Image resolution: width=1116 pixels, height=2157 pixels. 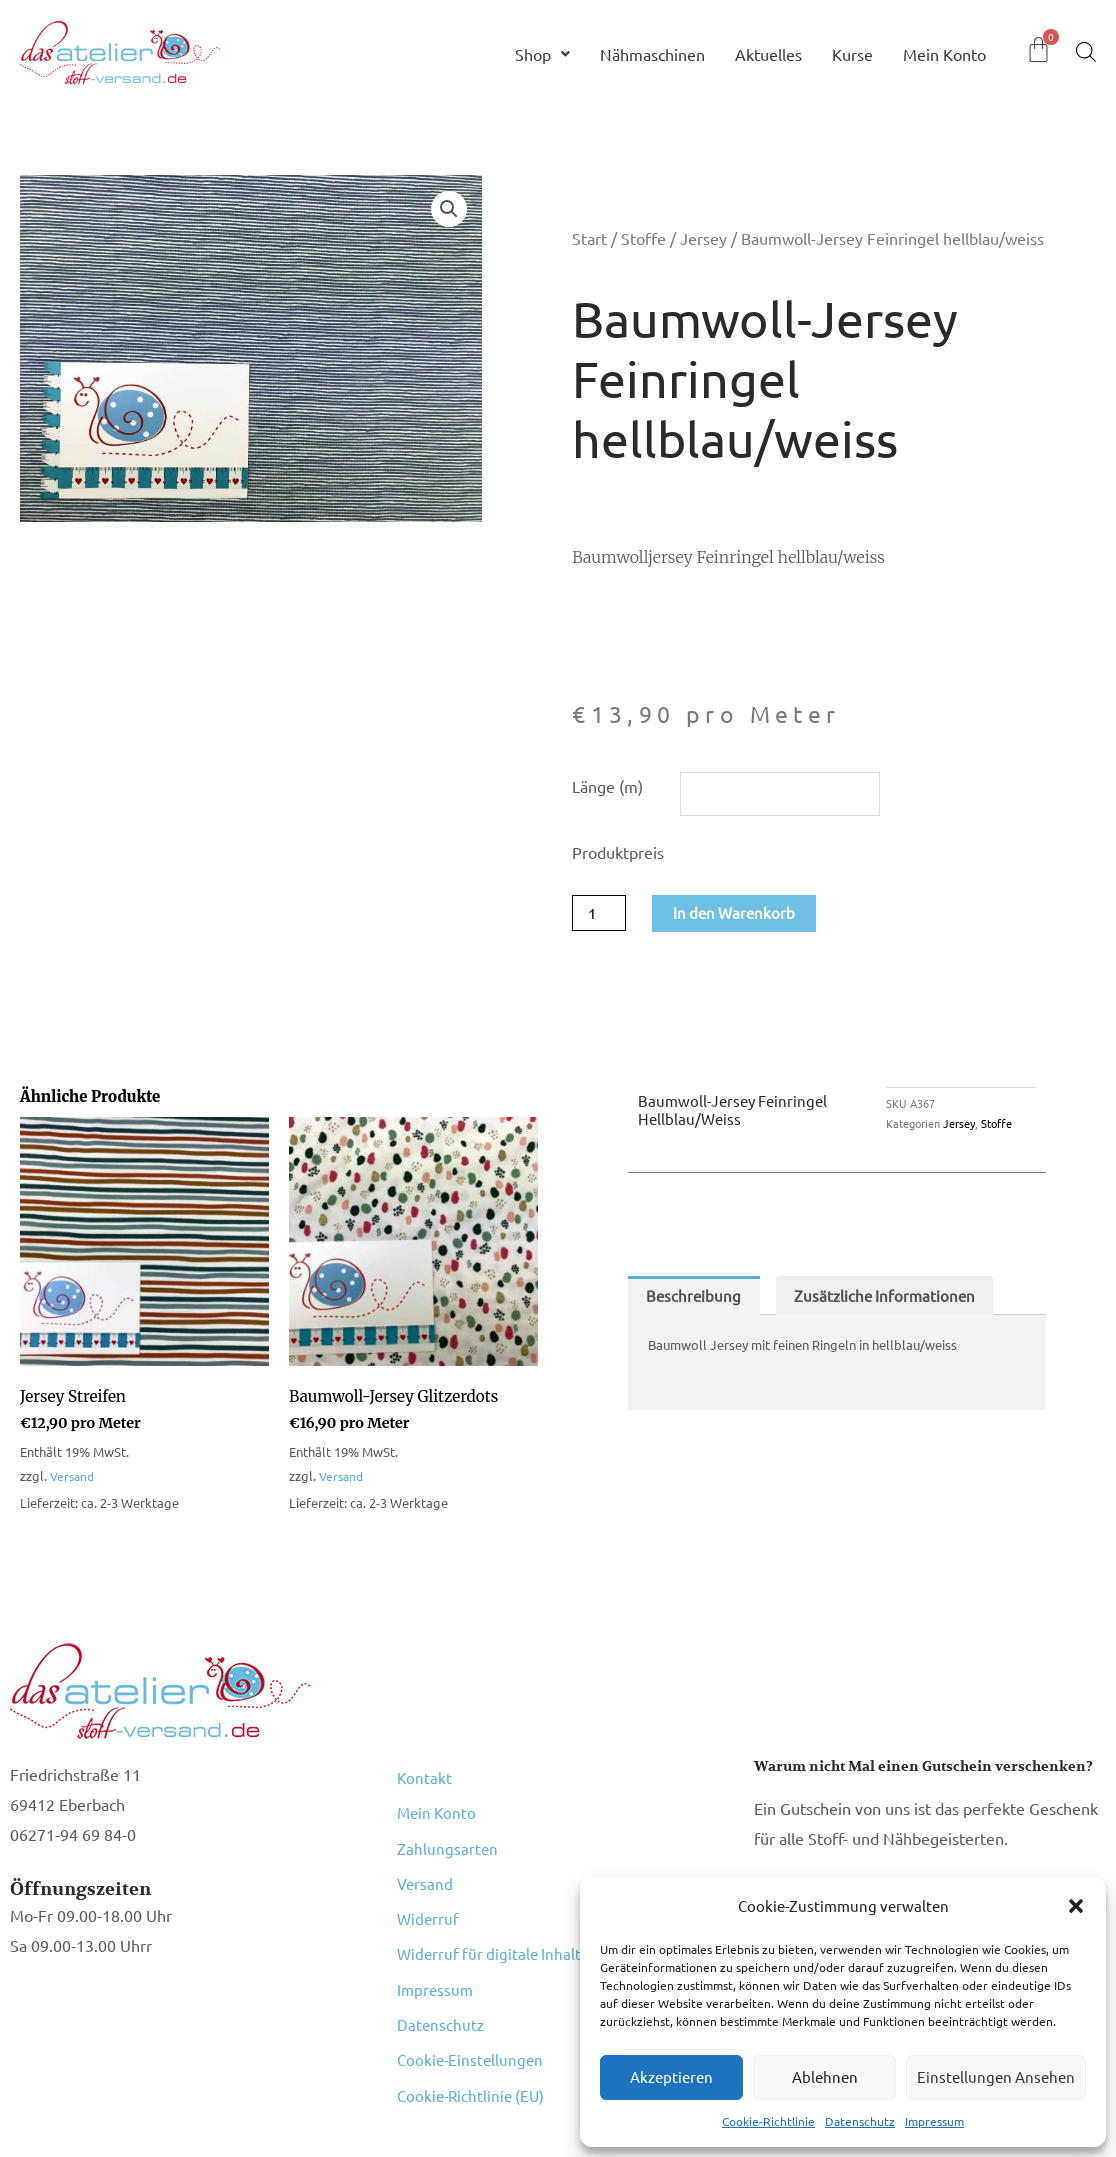 I want to click on Widerruf, so click(x=429, y=1882).